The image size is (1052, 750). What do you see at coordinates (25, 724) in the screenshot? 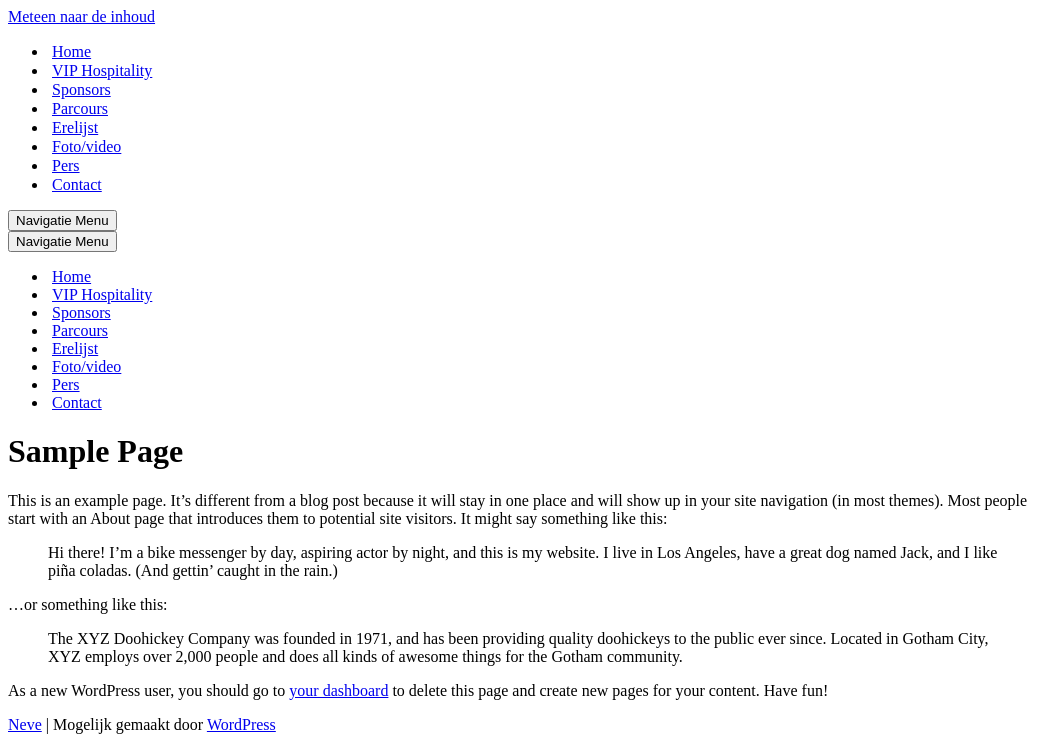
I see `Neve` at bounding box center [25, 724].